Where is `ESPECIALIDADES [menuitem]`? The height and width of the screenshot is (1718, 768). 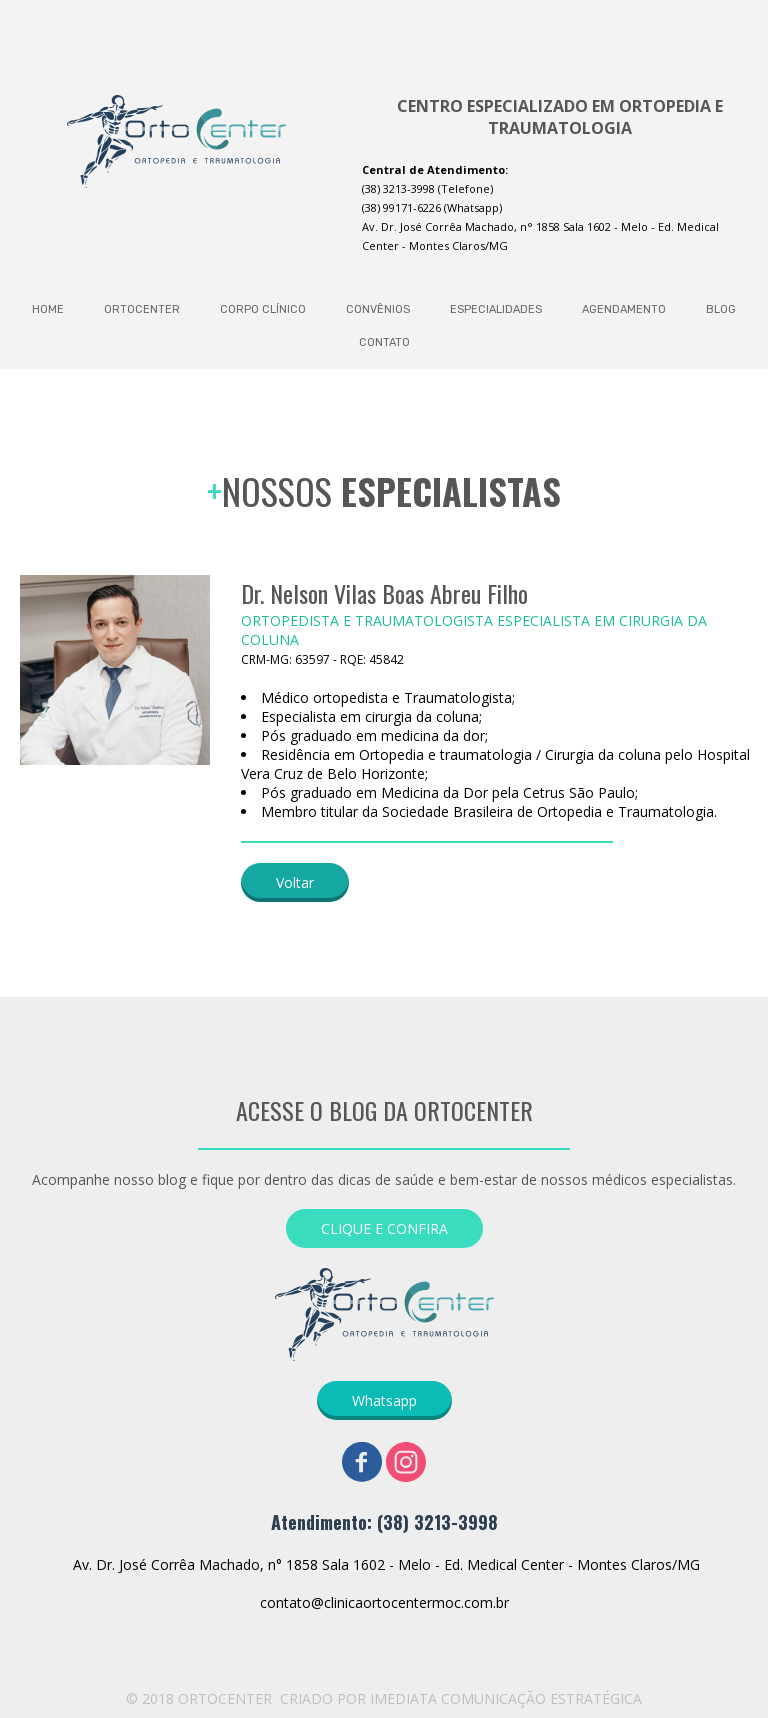
ESPECIALIDADES [menuitem] is located at coordinates (496, 309).